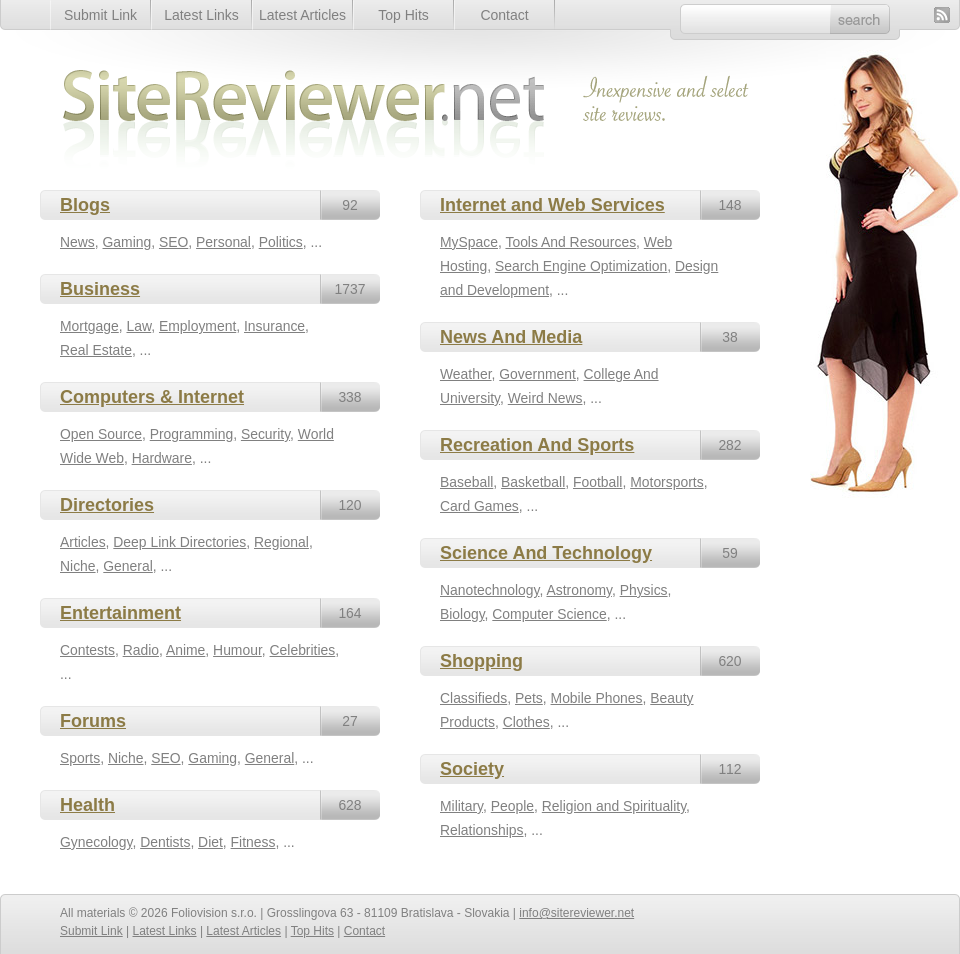 The width and height of the screenshot is (960, 954). I want to click on Top Hits, so click(403, 15).